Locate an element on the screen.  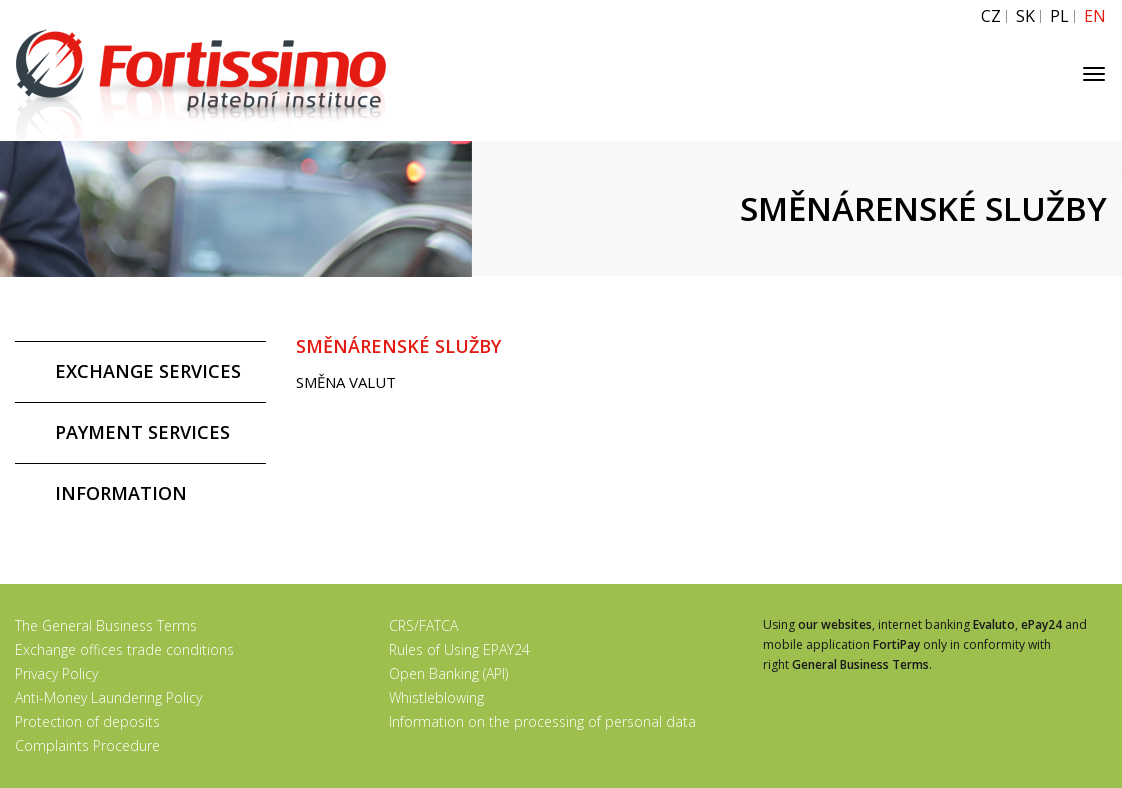
Privacy Policy is located at coordinates (56, 673).